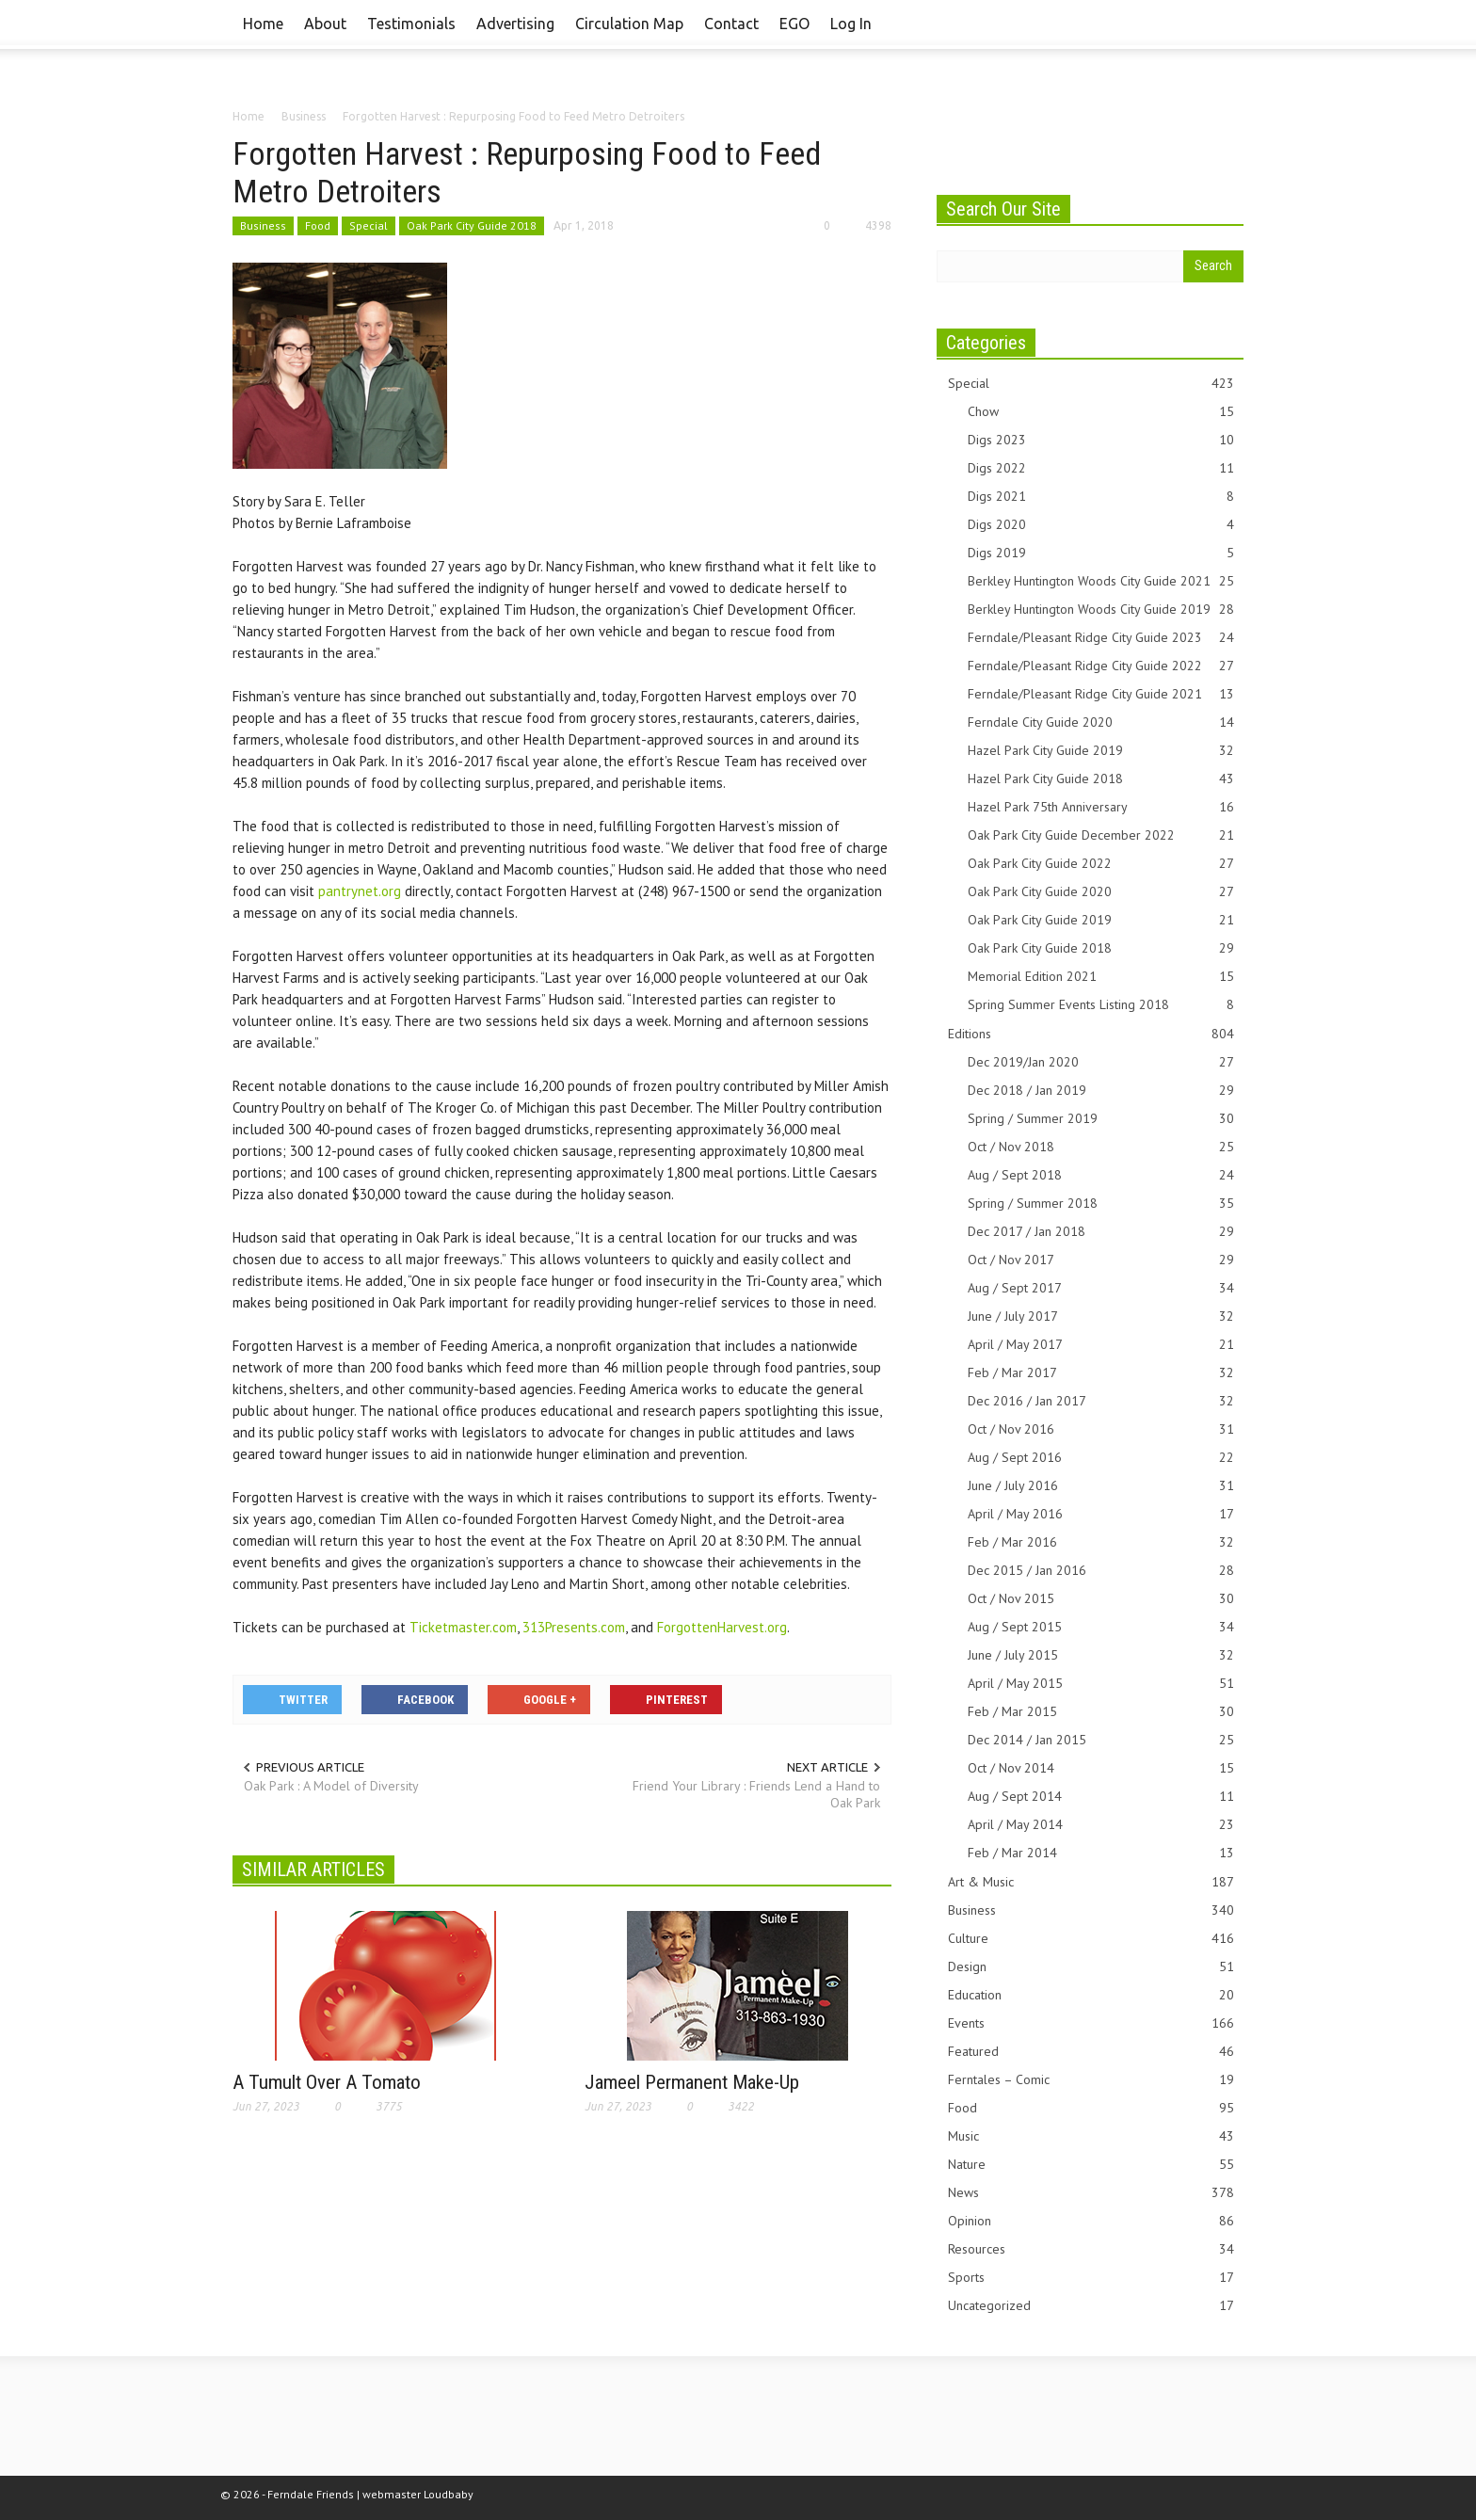 Image resolution: width=1476 pixels, height=2520 pixels. I want to click on Dec 2019/Jan 2020, so click(1101, 1062).